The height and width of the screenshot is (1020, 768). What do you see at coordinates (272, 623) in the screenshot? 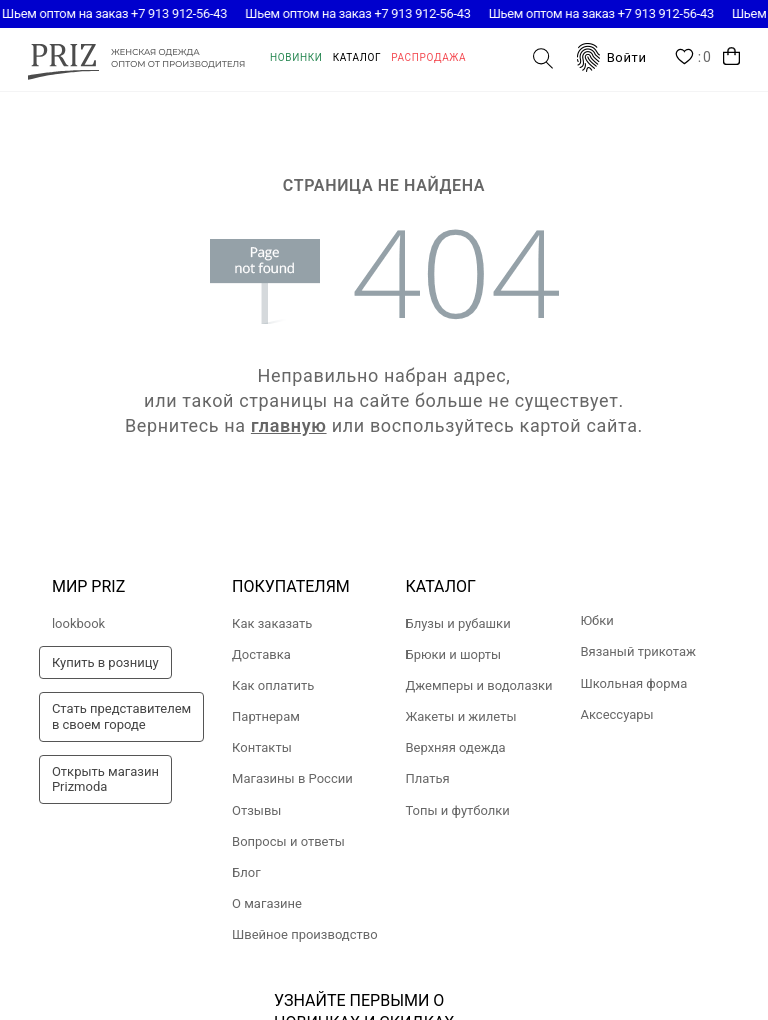
I see `Как заказать` at bounding box center [272, 623].